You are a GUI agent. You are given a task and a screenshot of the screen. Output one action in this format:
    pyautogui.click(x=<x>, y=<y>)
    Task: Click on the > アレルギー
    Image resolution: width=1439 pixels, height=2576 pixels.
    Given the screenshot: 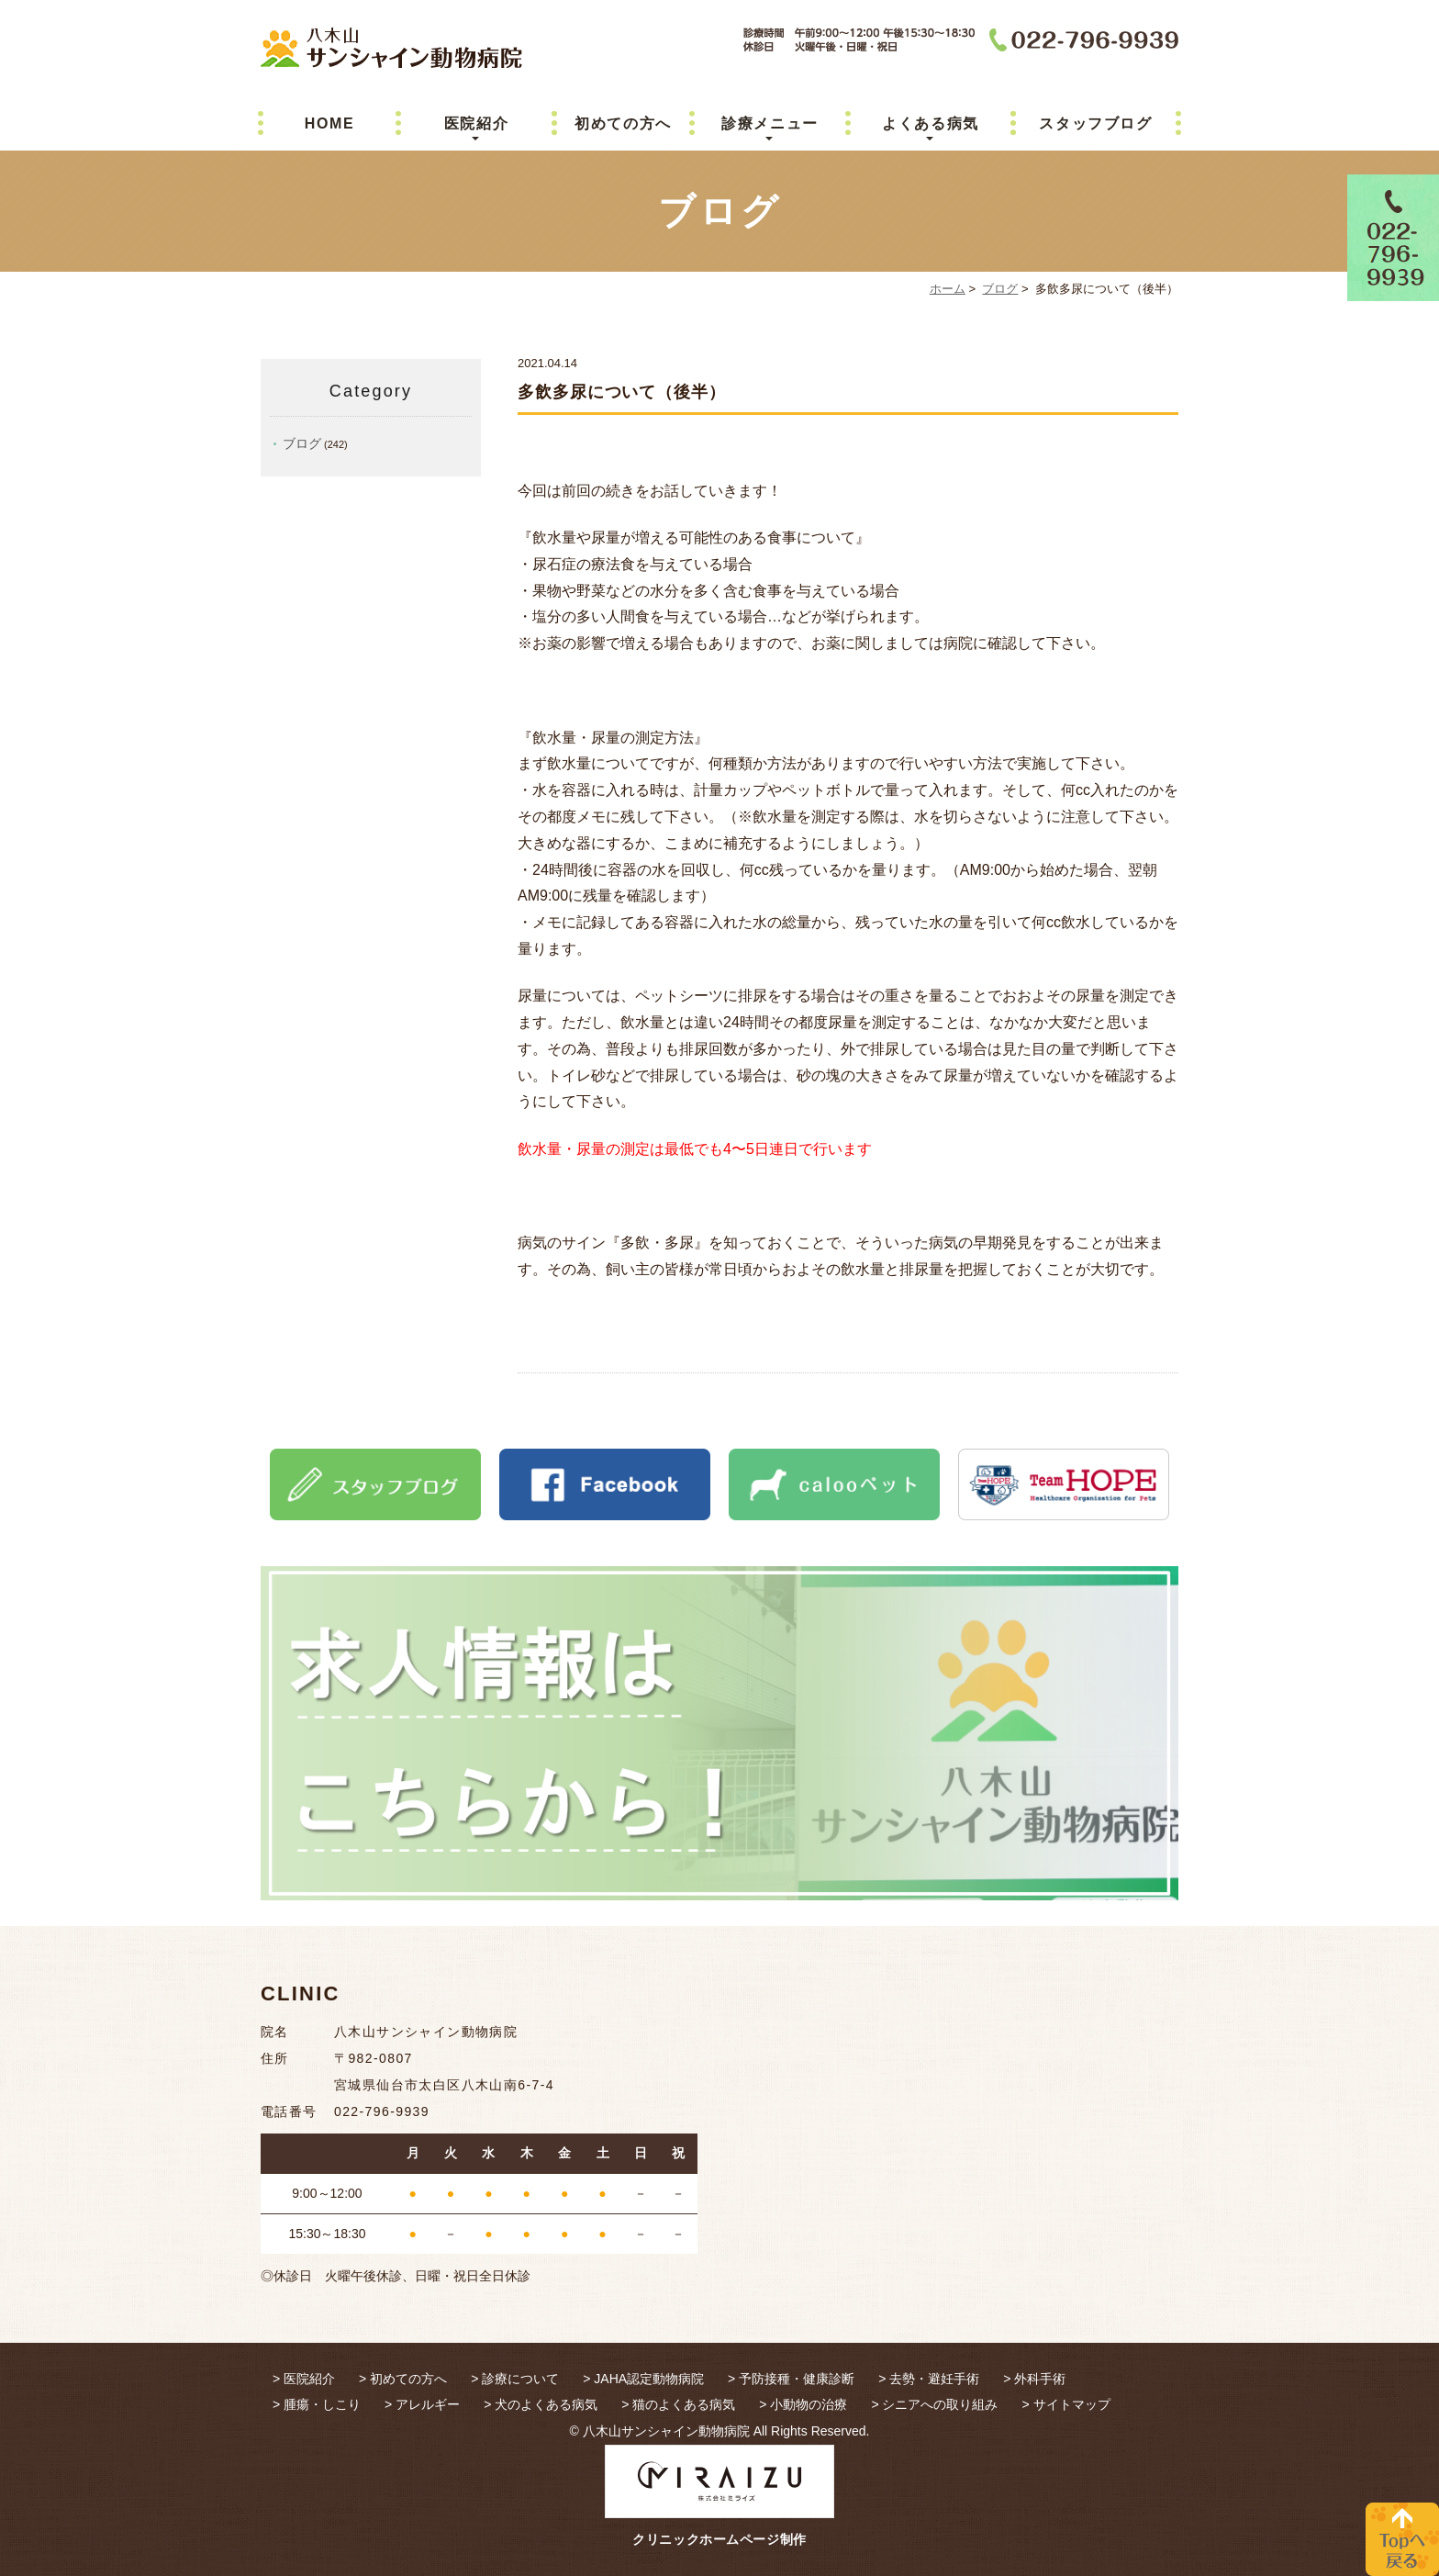 What is the action you would take?
    pyautogui.click(x=422, y=2404)
    